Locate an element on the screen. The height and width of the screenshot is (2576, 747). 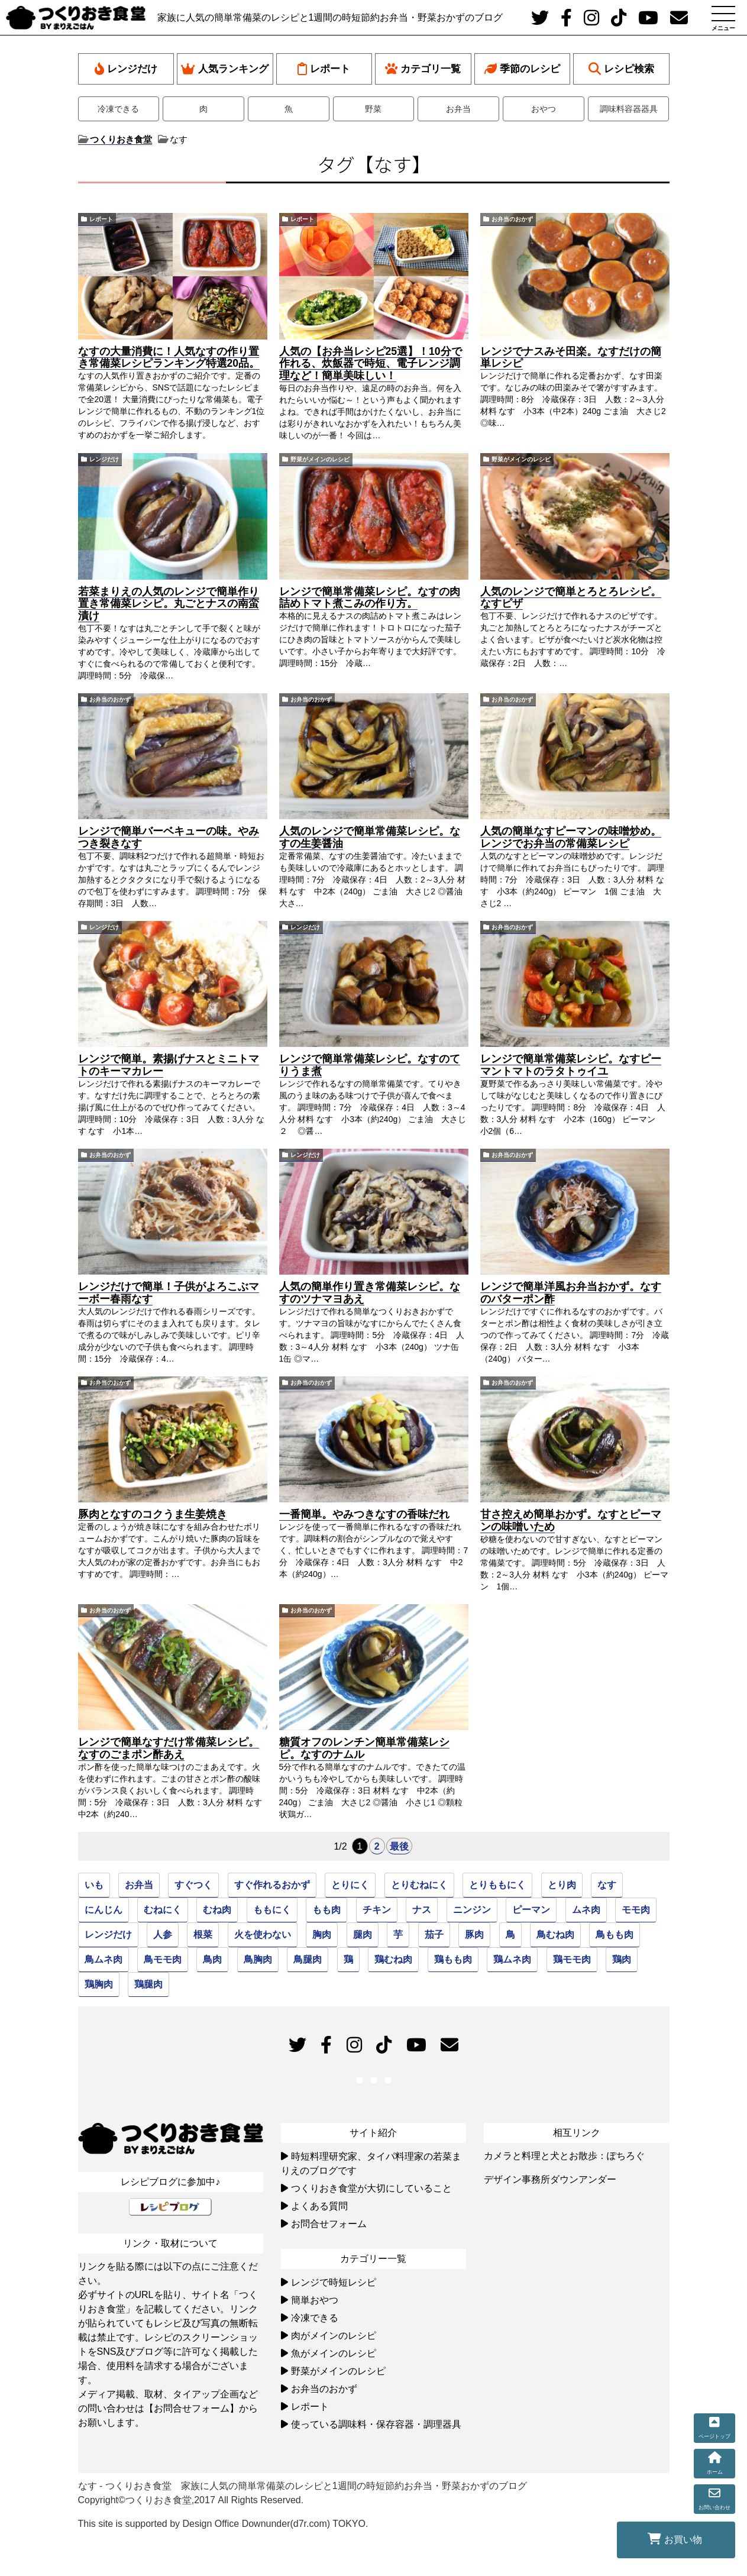
糖質オフのレンチン簡単常備菜レシピ。なすのナムル is located at coordinates (364, 1748).